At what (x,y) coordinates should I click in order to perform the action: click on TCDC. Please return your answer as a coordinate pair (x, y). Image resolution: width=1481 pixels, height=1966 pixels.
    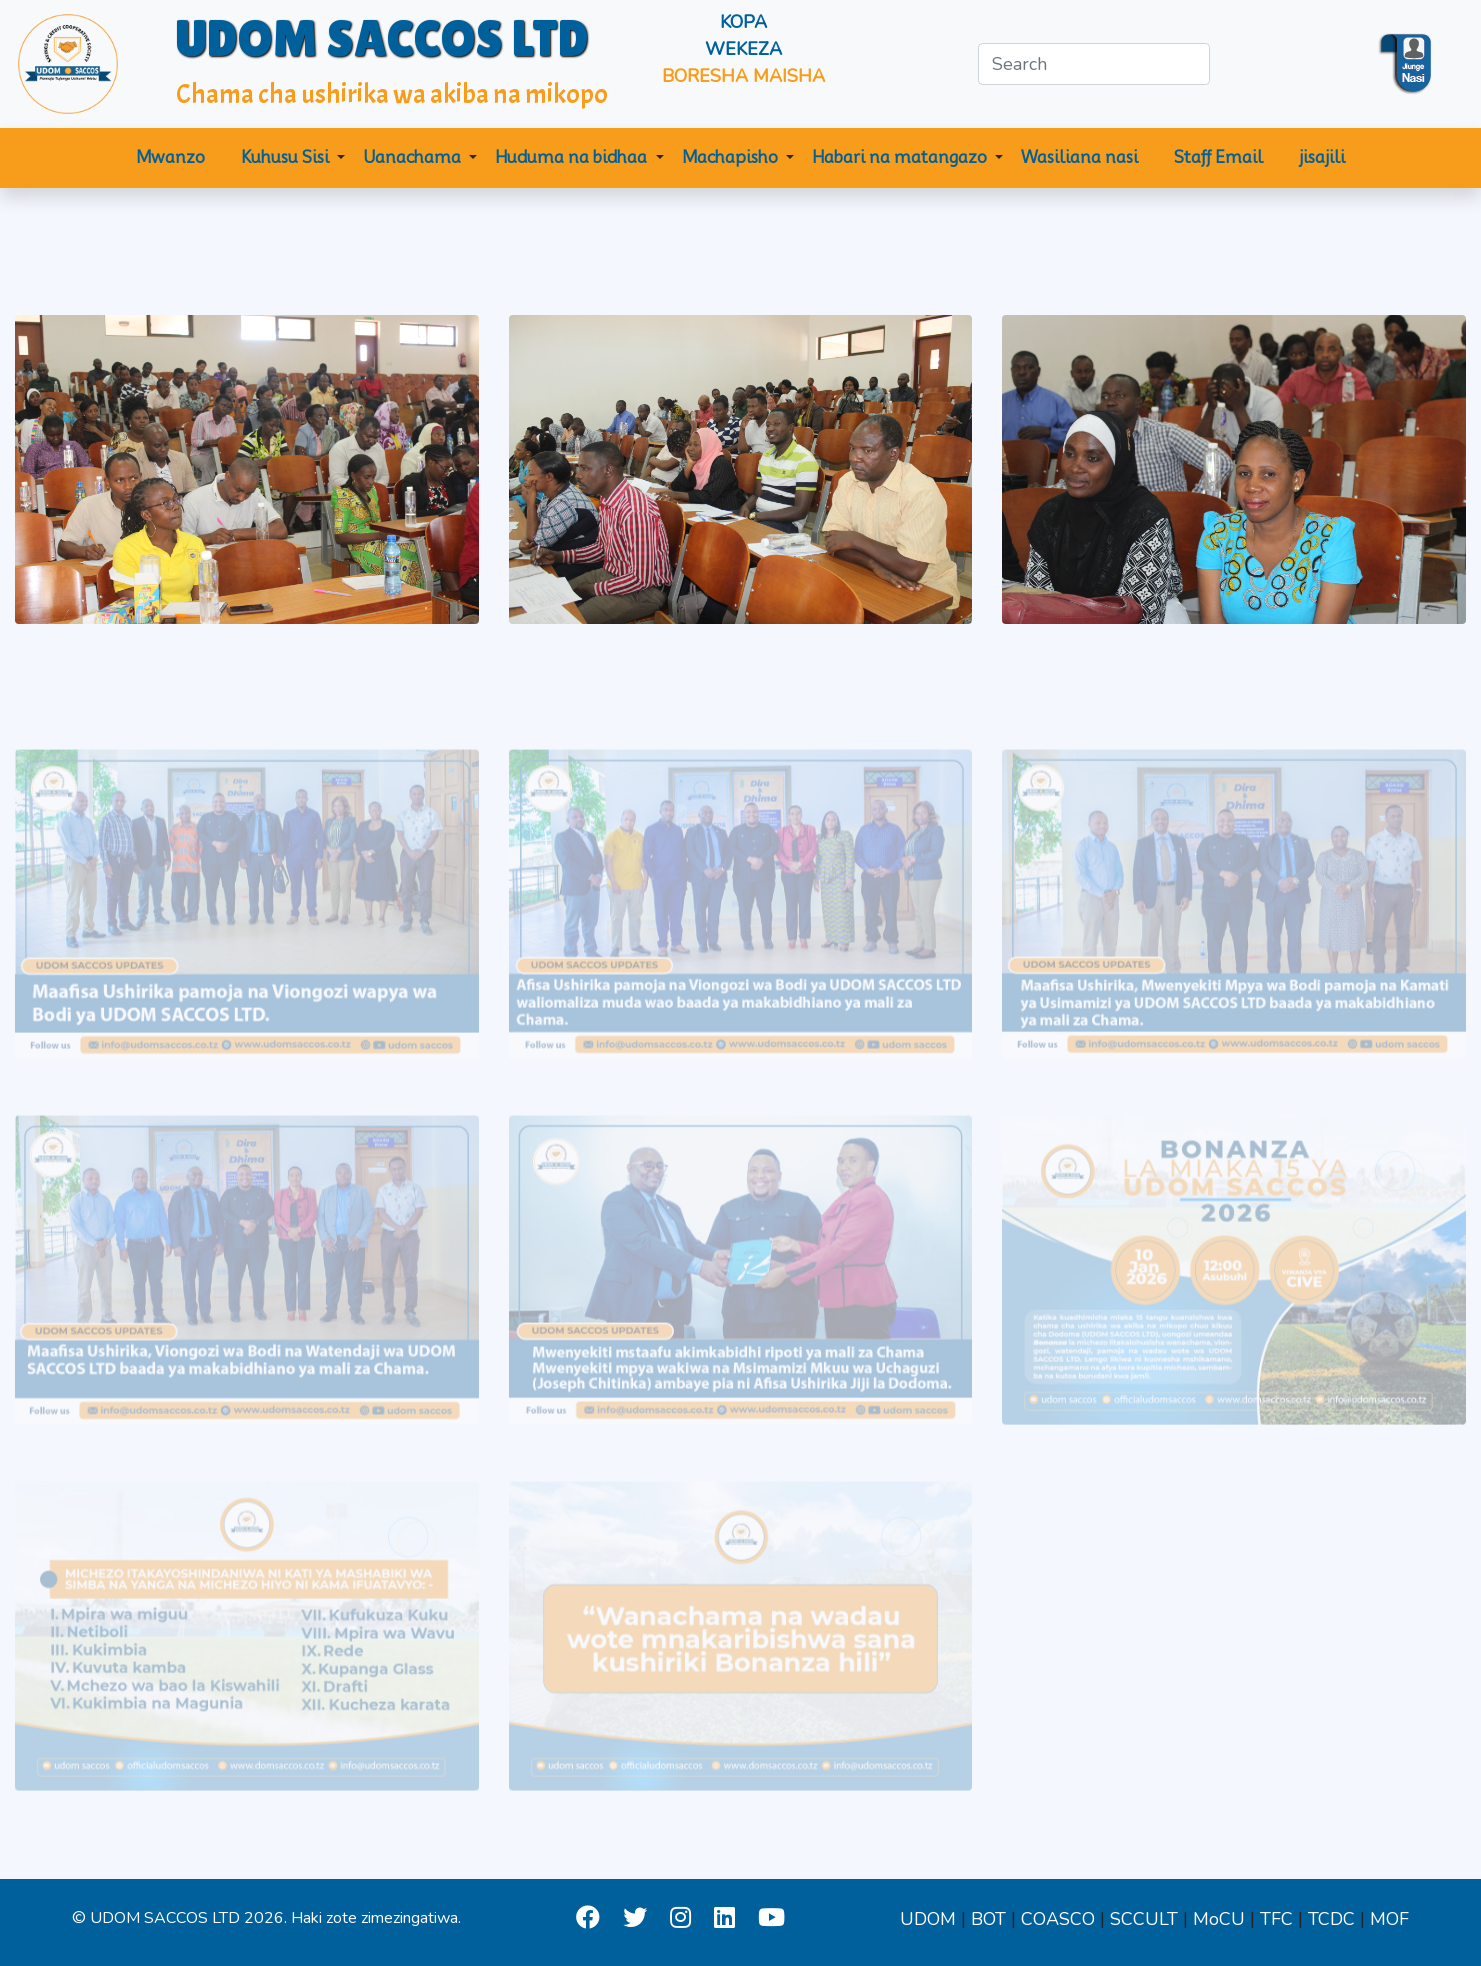
    Looking at the image, I should click on (1331, 1919).